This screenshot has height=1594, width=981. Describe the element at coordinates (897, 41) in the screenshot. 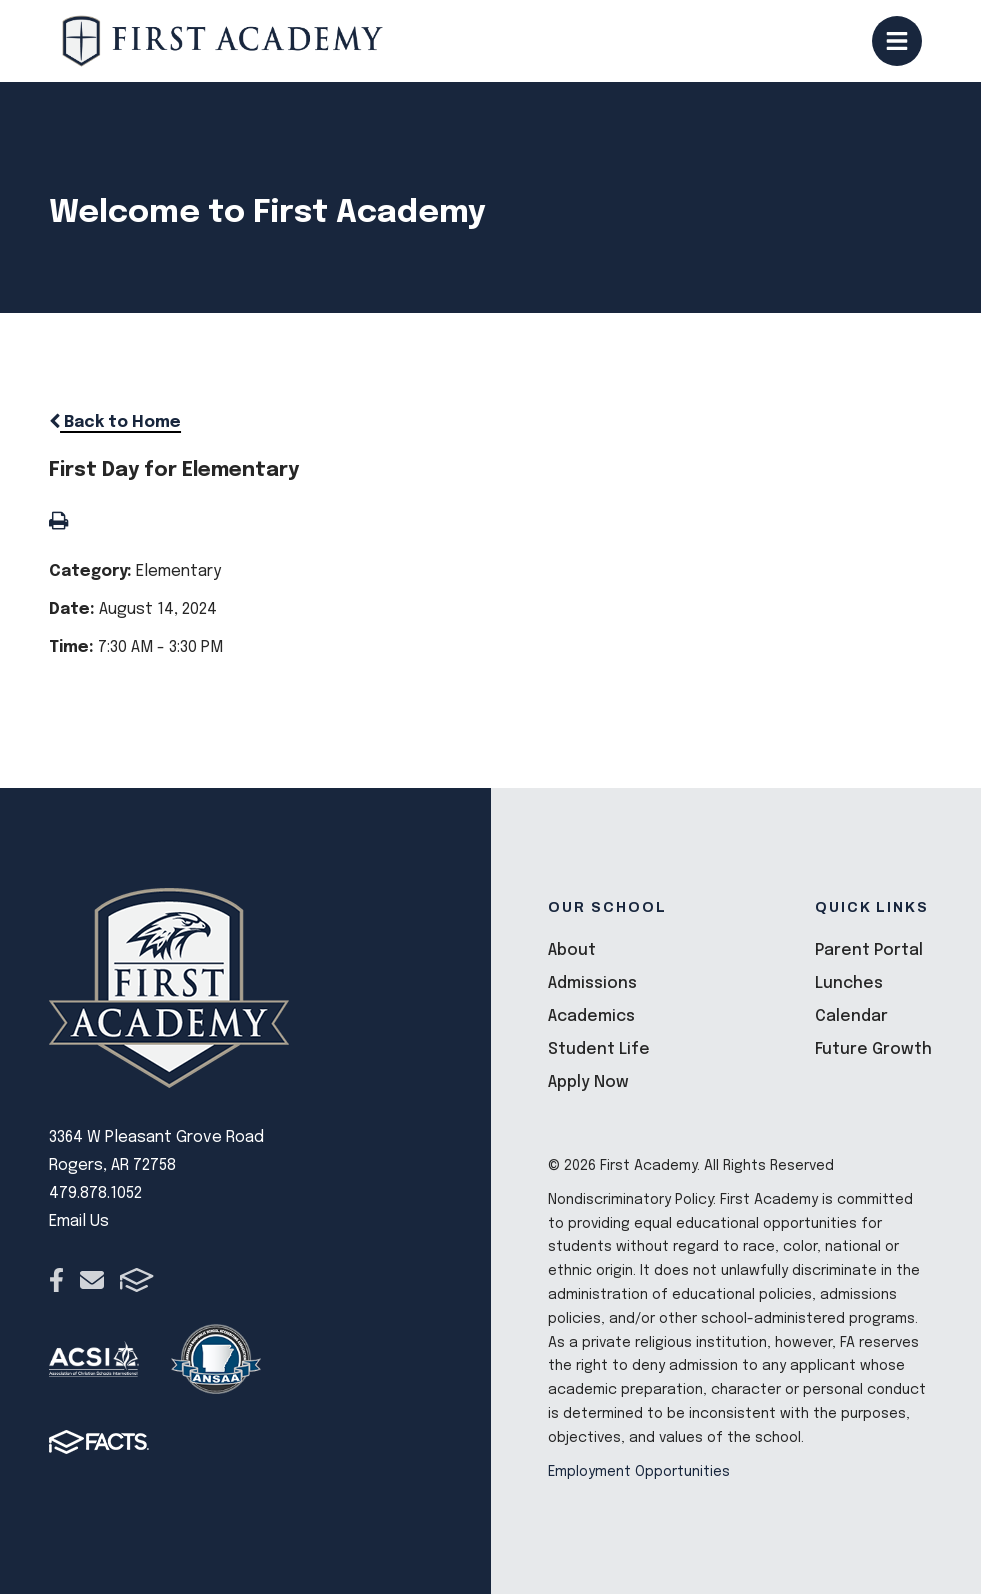

I see `Open/Close Menu` at that location.